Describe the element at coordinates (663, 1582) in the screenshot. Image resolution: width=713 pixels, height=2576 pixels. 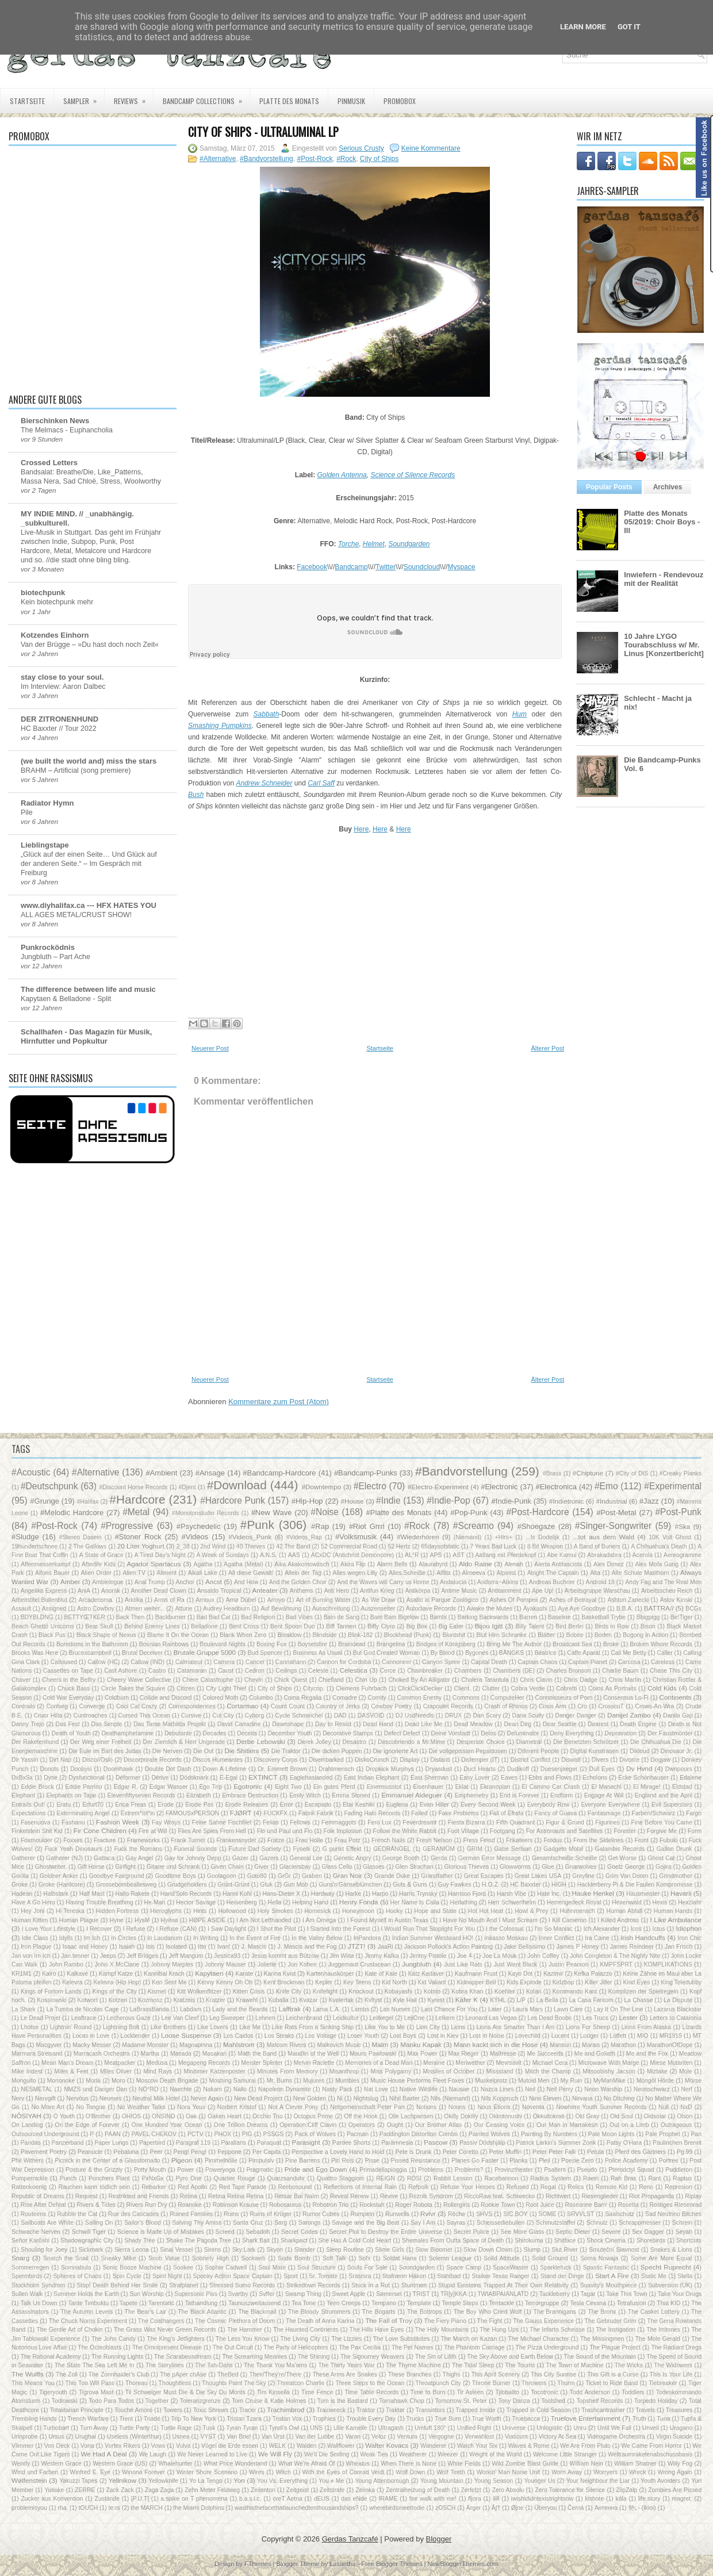
I see `Andy Fag and The Real Men` at that location.